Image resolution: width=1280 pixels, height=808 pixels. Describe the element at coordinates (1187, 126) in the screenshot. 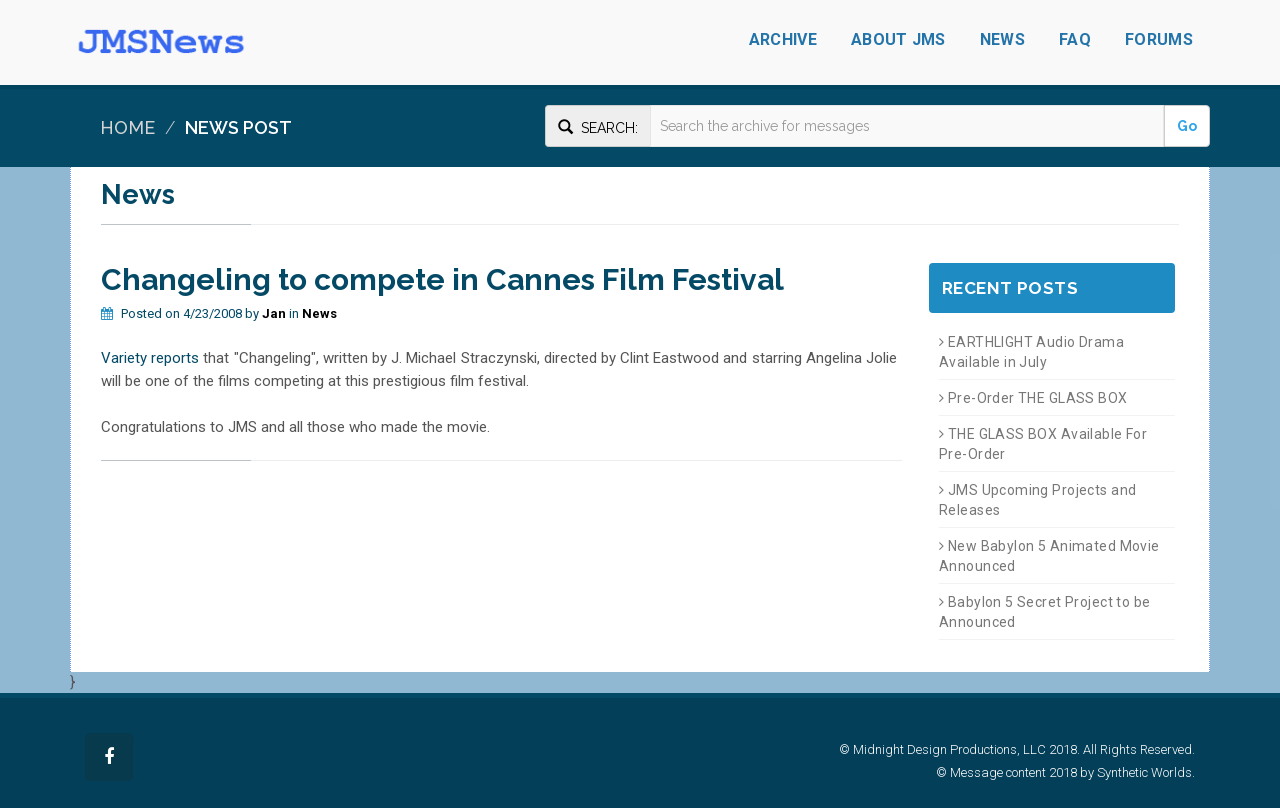

I see `Go` at that location.